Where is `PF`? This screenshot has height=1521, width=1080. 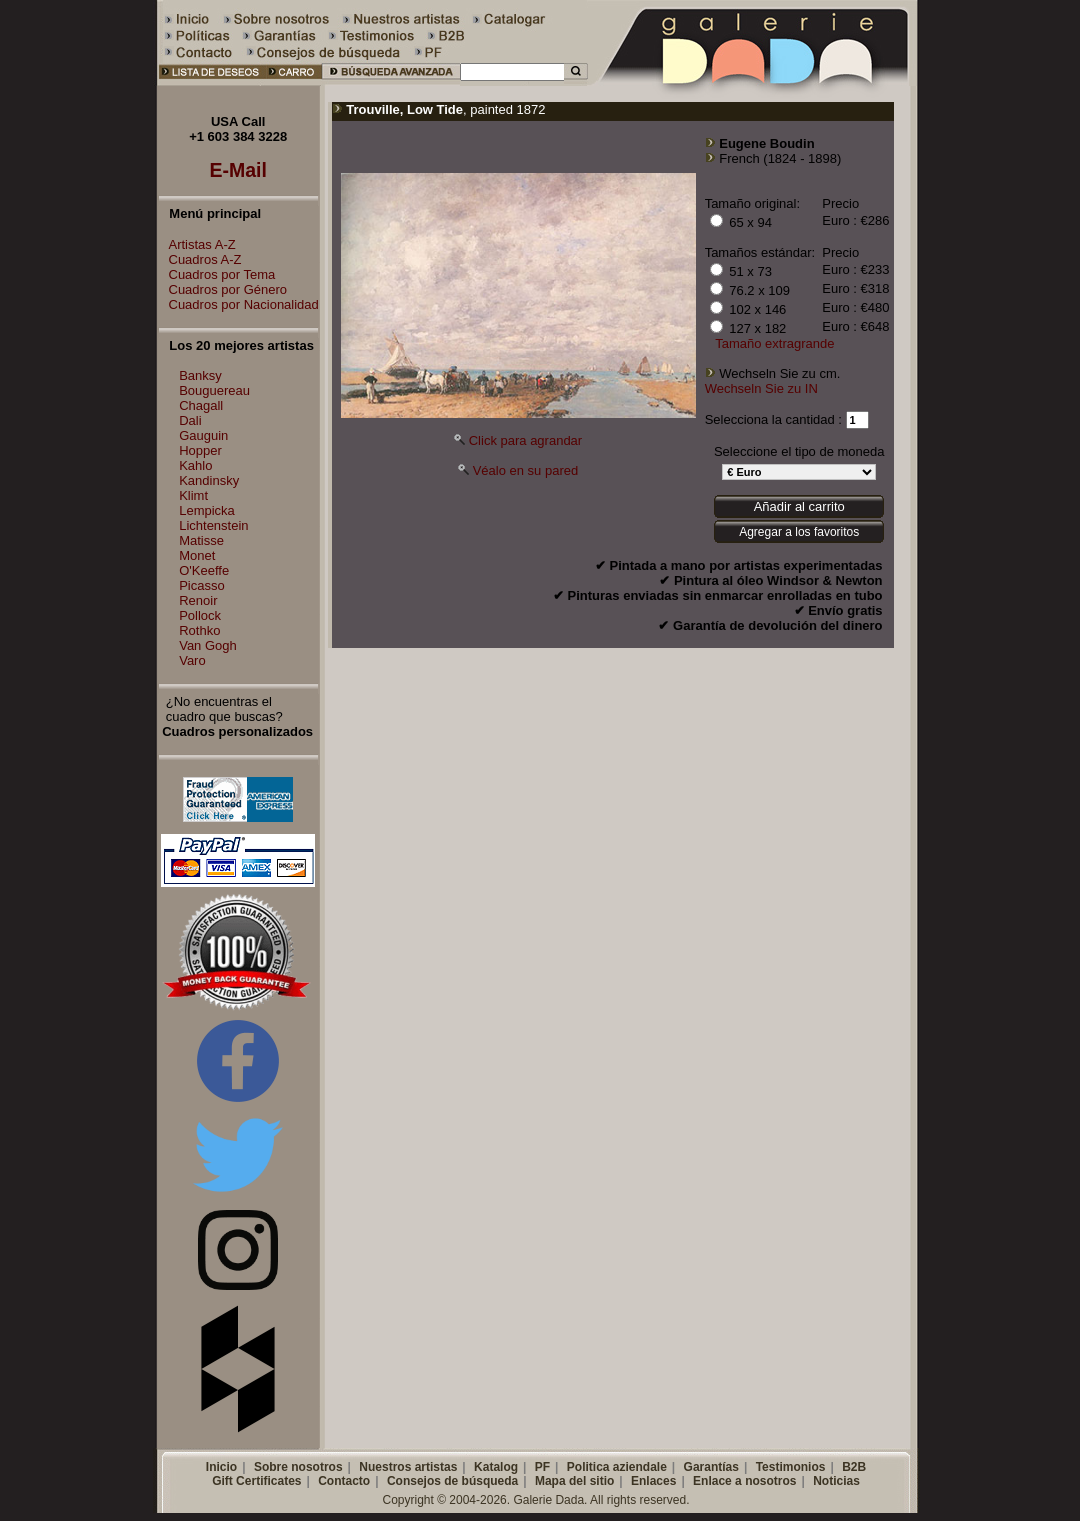
PF is located at coordinates (542, 1467).